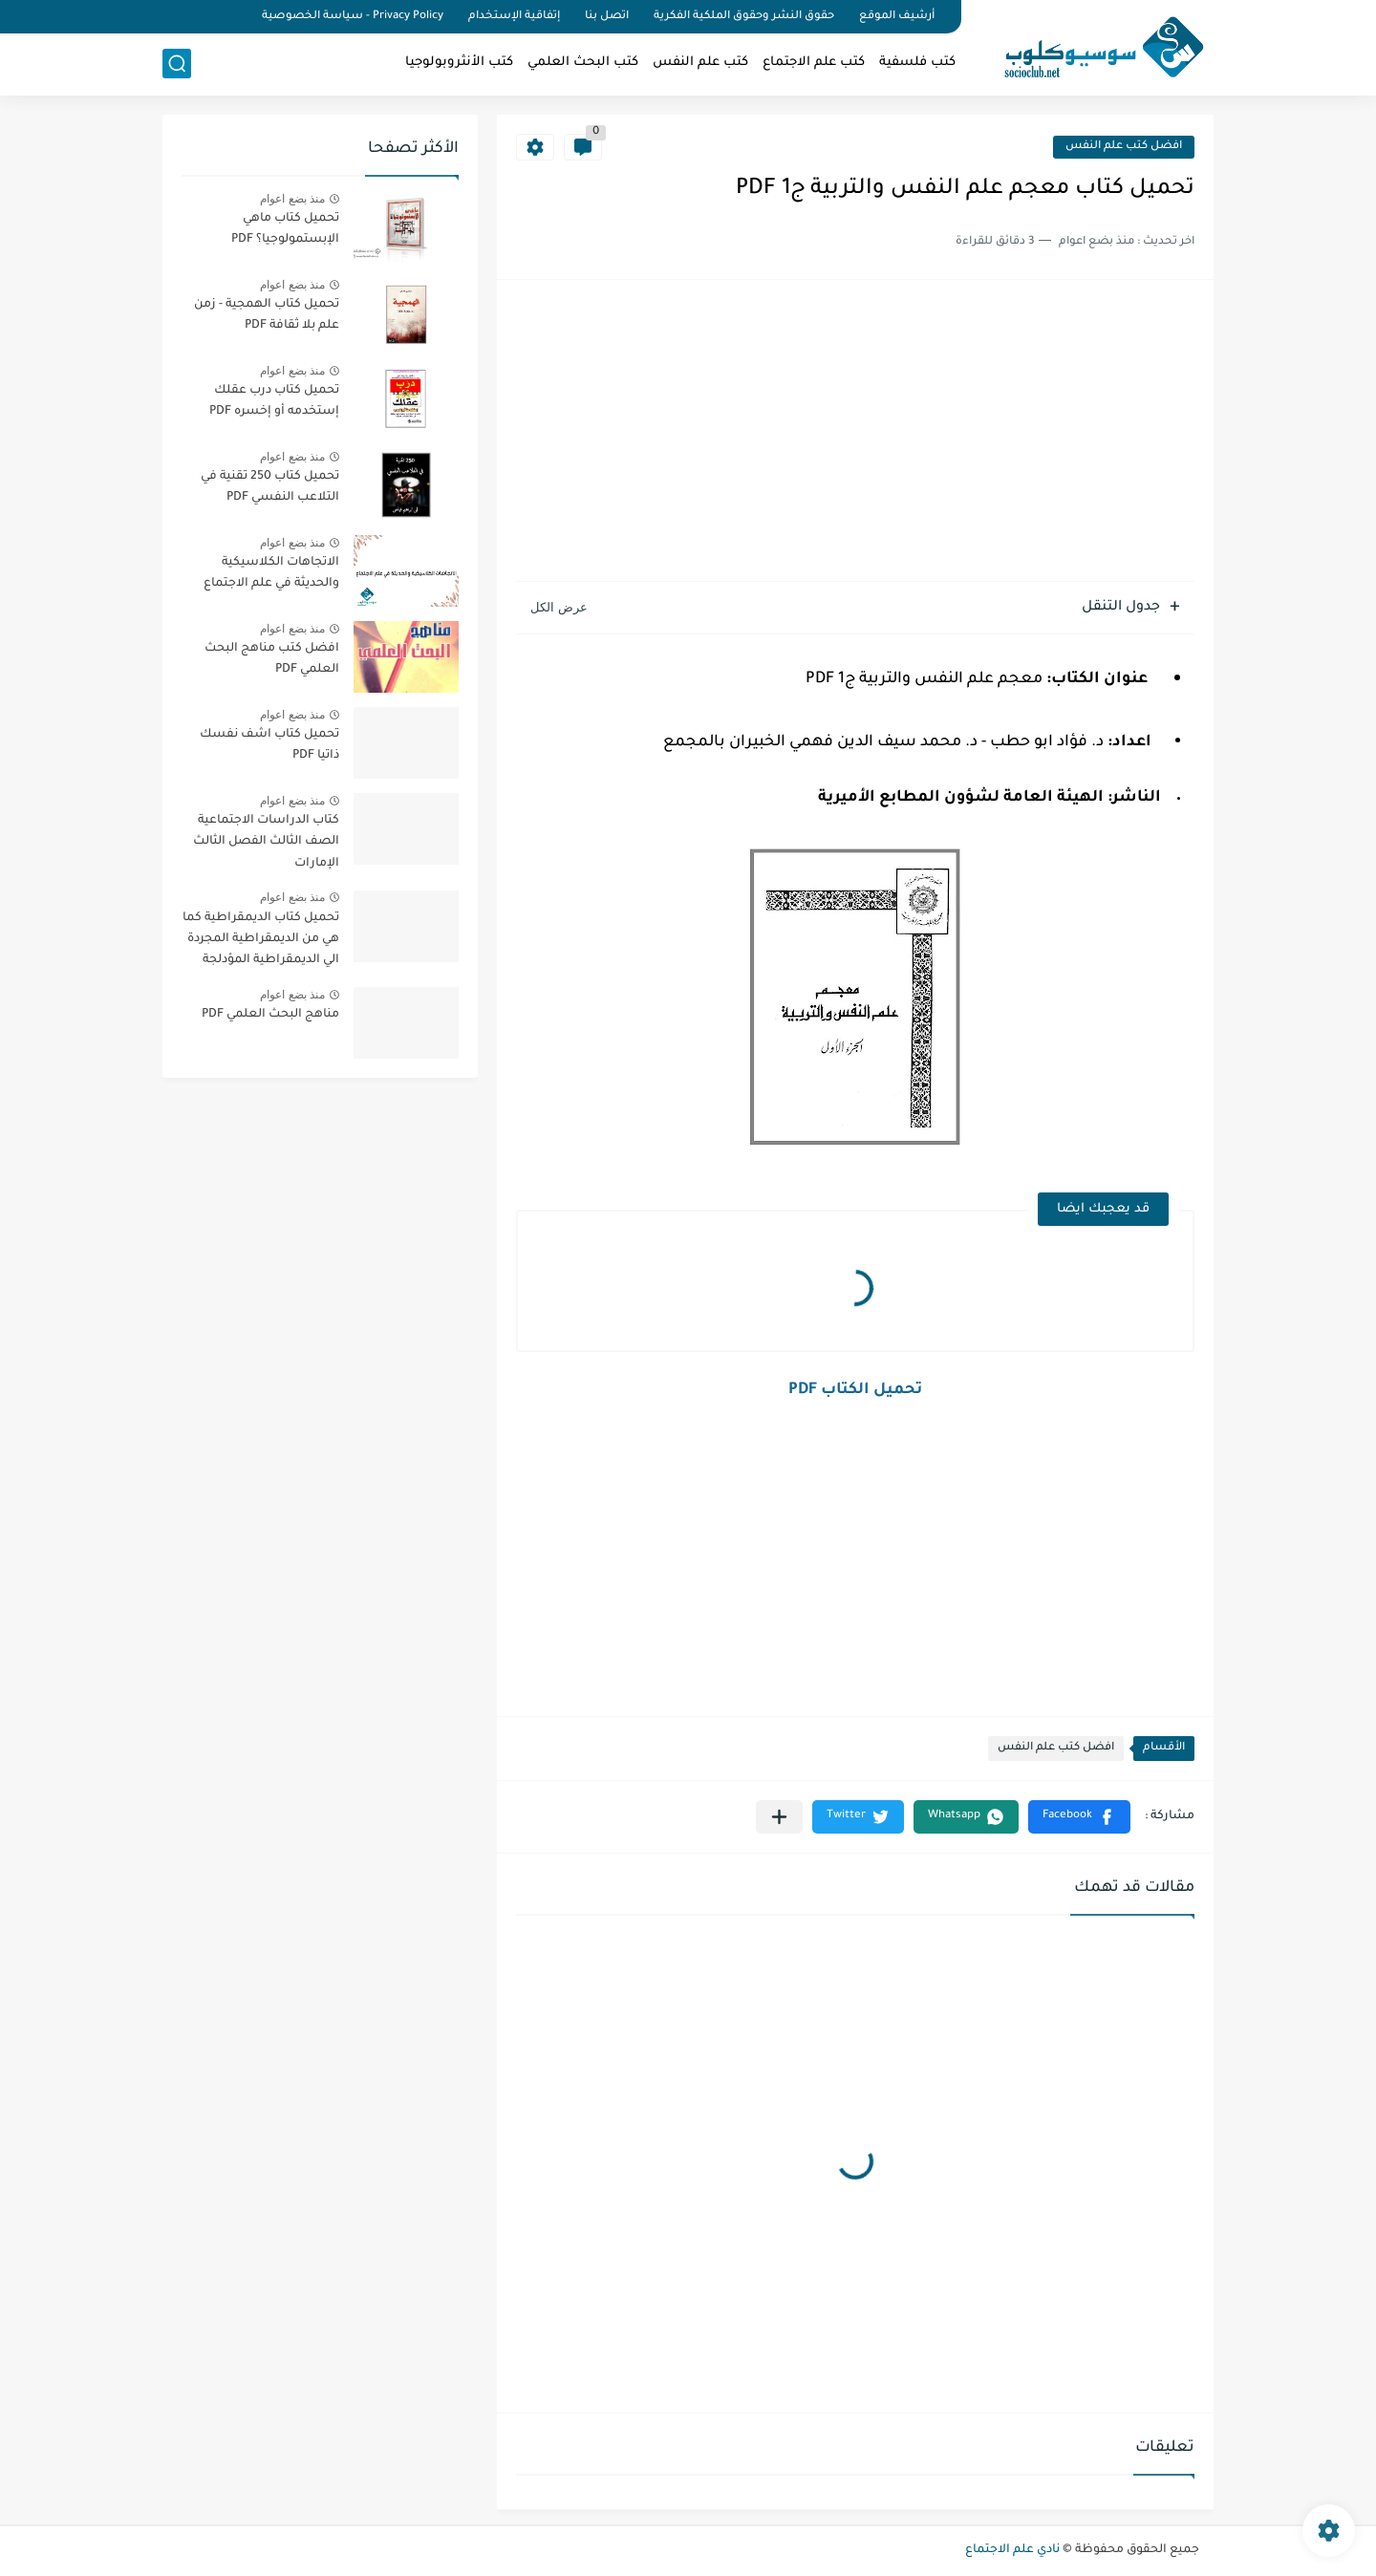  What do you see at coordinates (459, 62) in the screenshot?
I see `كتب الأنثروبولوجيا` at bounding box center [459, 62].